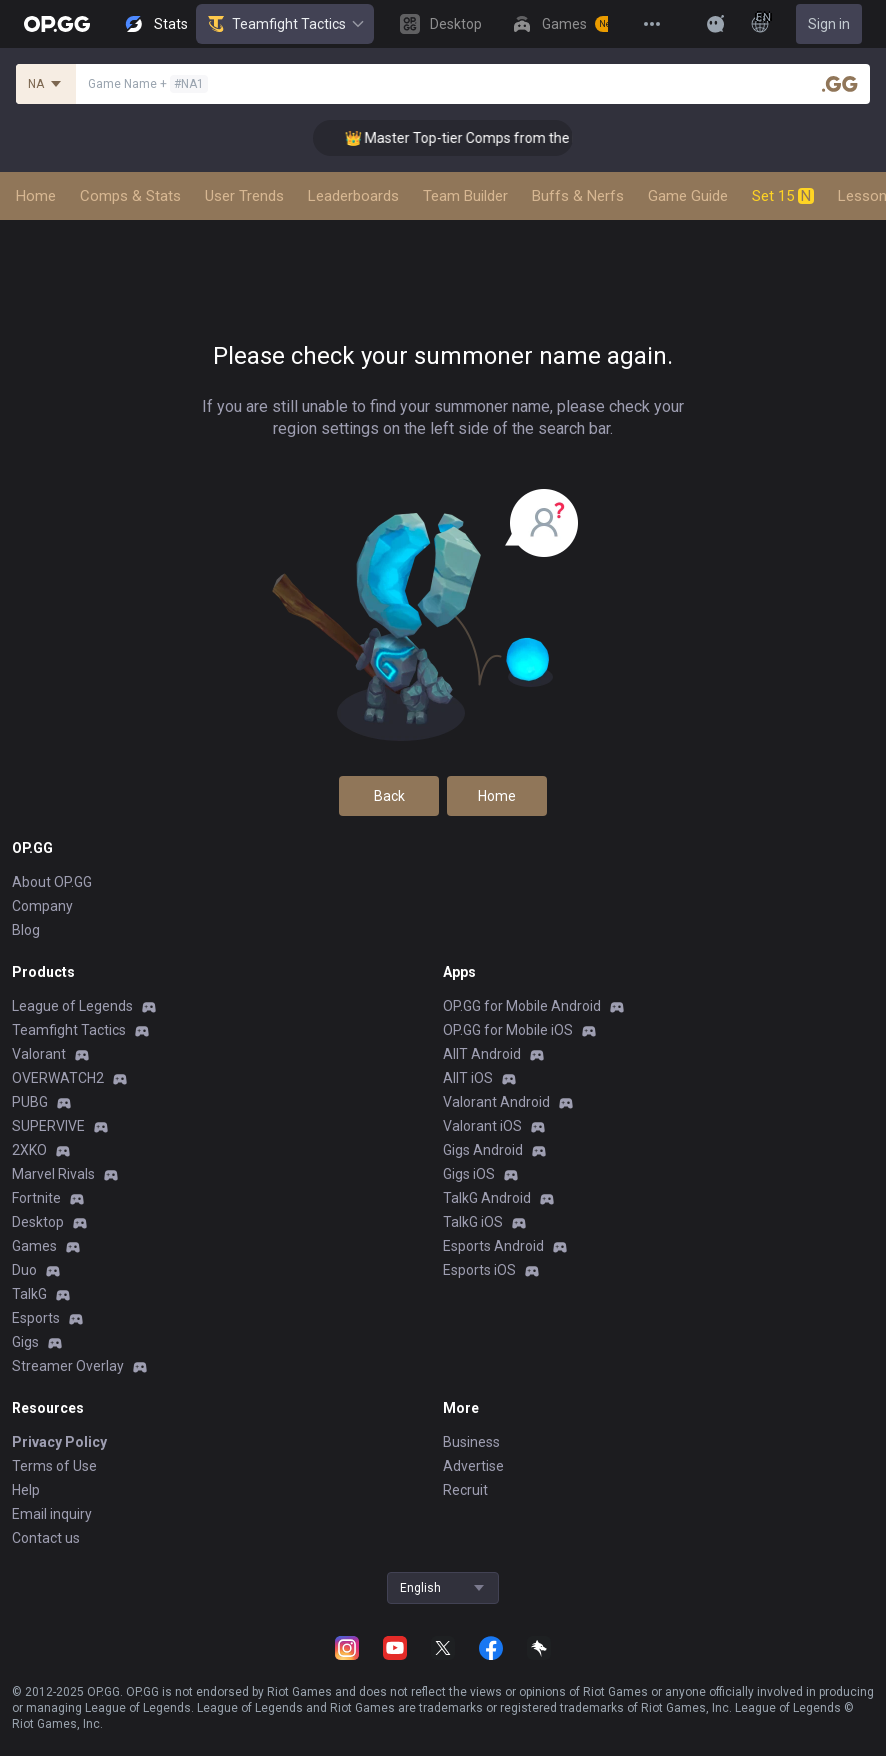  What do you see at coordinates (29, 1150) in the screenshot?
I see `2XKO` at bounding box center [29, 1150].